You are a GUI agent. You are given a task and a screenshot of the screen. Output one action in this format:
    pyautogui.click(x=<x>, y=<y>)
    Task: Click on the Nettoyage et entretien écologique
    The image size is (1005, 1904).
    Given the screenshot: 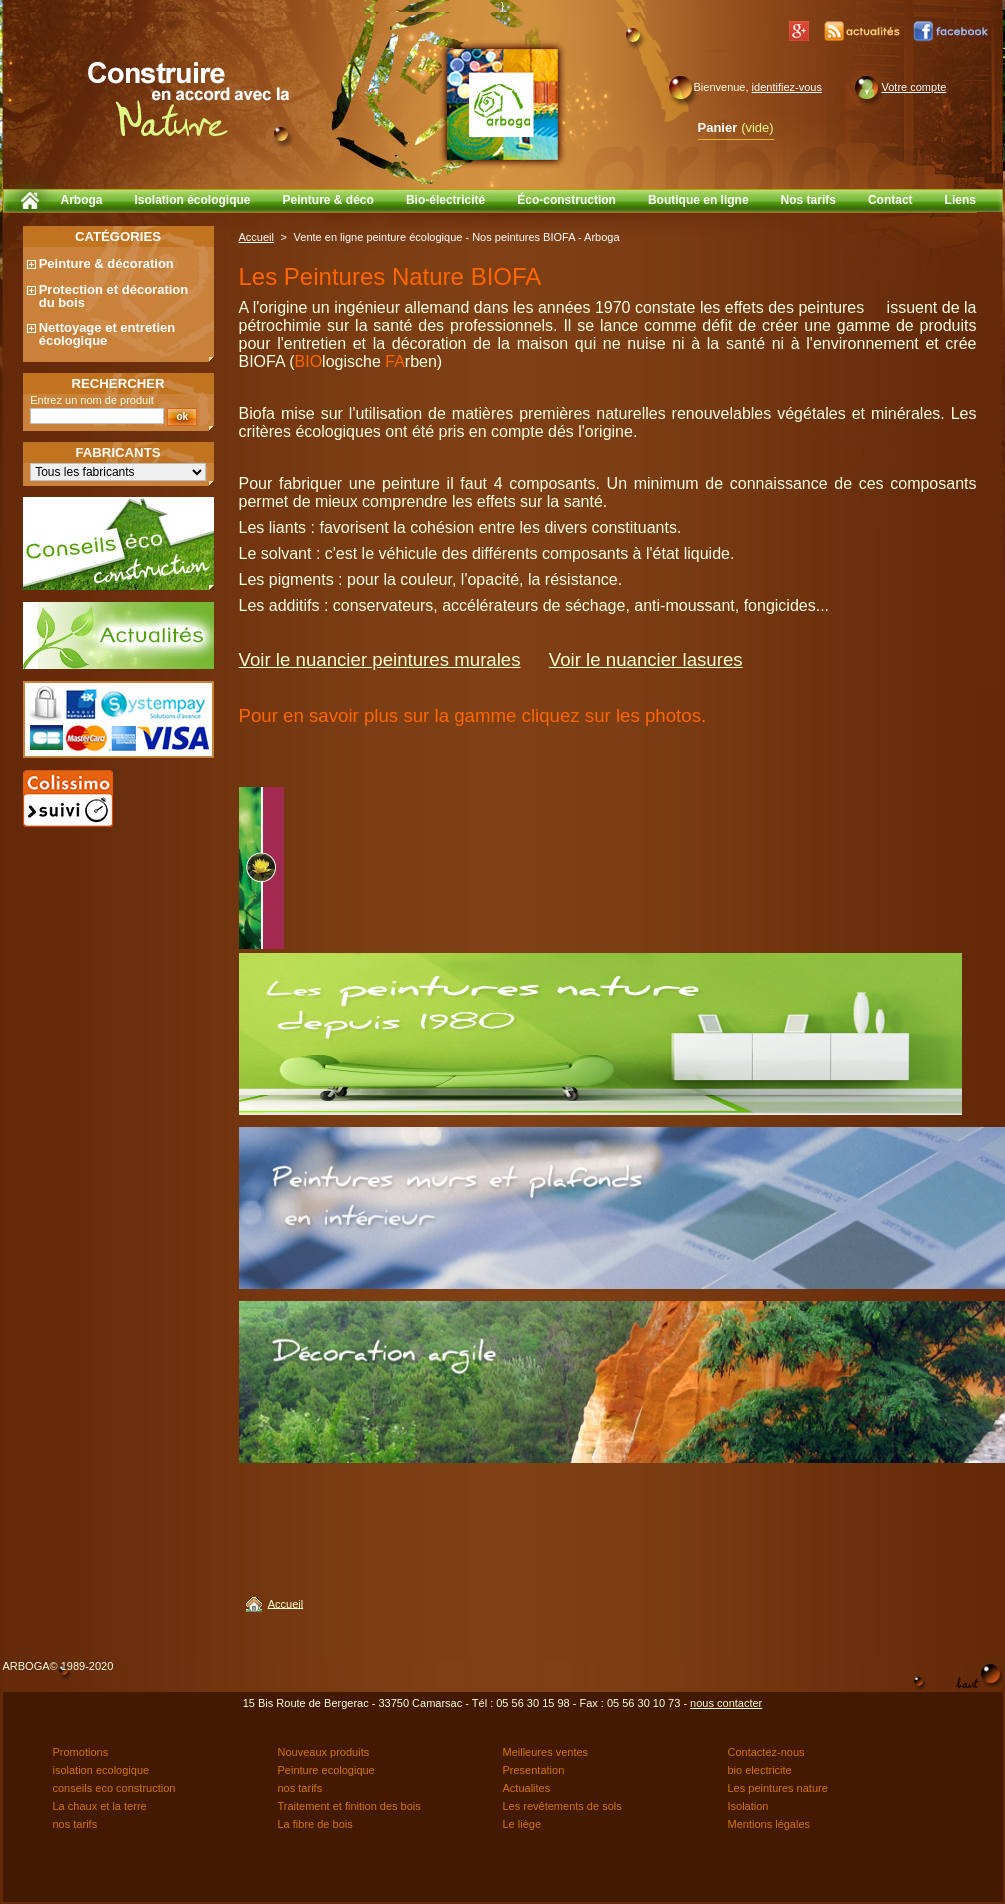 What is the action you would take?
    pyautogui.click(x=107, y=334)
    